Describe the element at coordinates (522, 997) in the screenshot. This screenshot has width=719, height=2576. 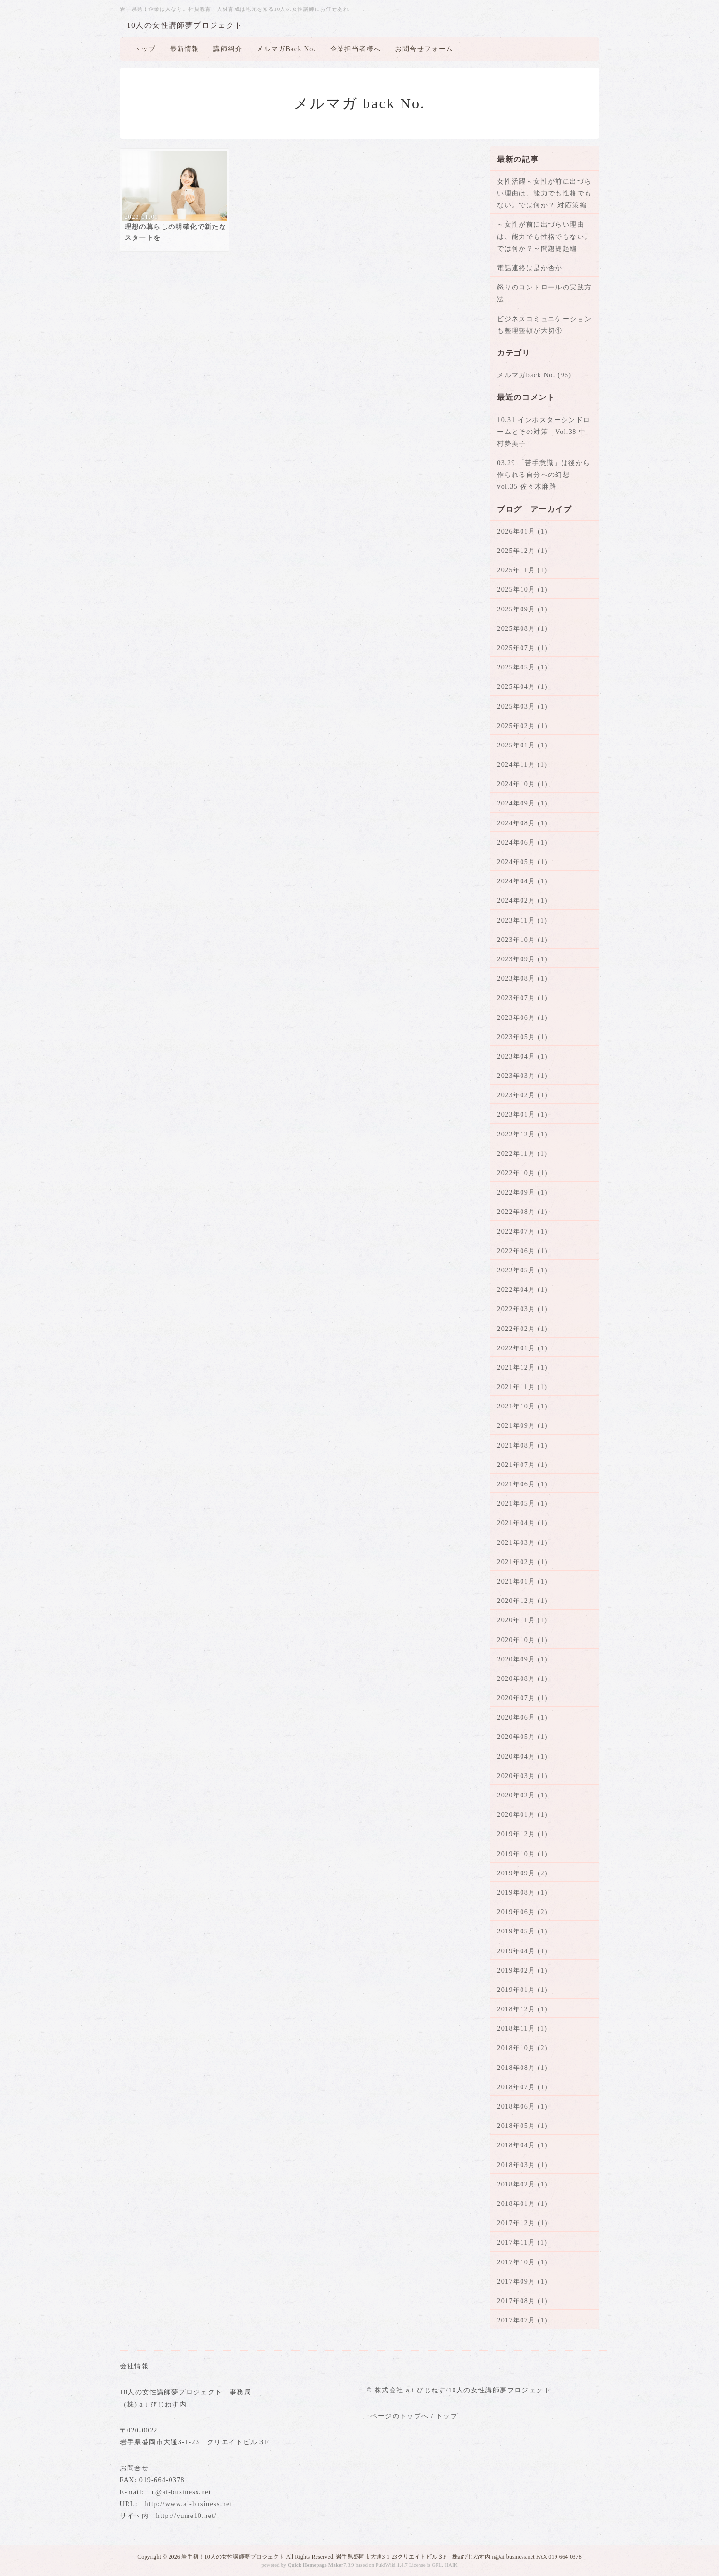
I see `2023年07月 (1)` at that location.